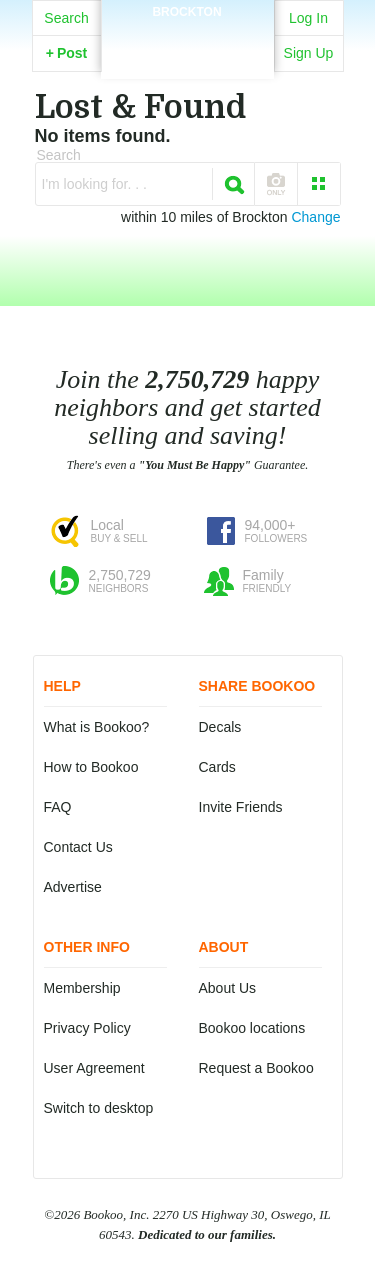 Image resolution: width=375 pixels, height=1265 pixels. I want to click on Bookoo locations, so click(252, 1028).